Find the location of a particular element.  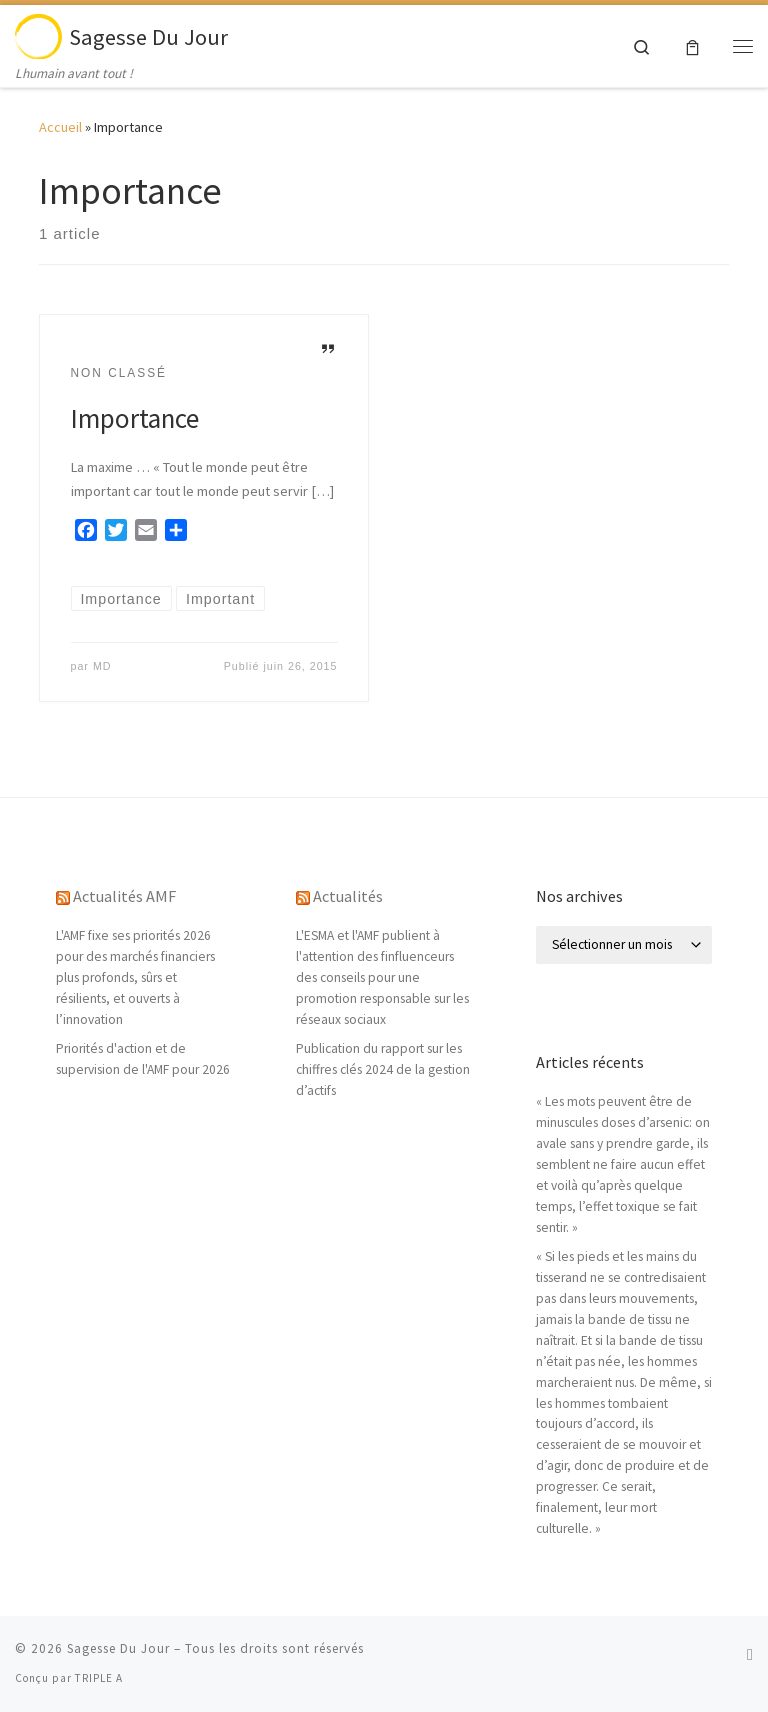

[Abonnez-vous au flux rss] is located at coordinates (750, 1654).